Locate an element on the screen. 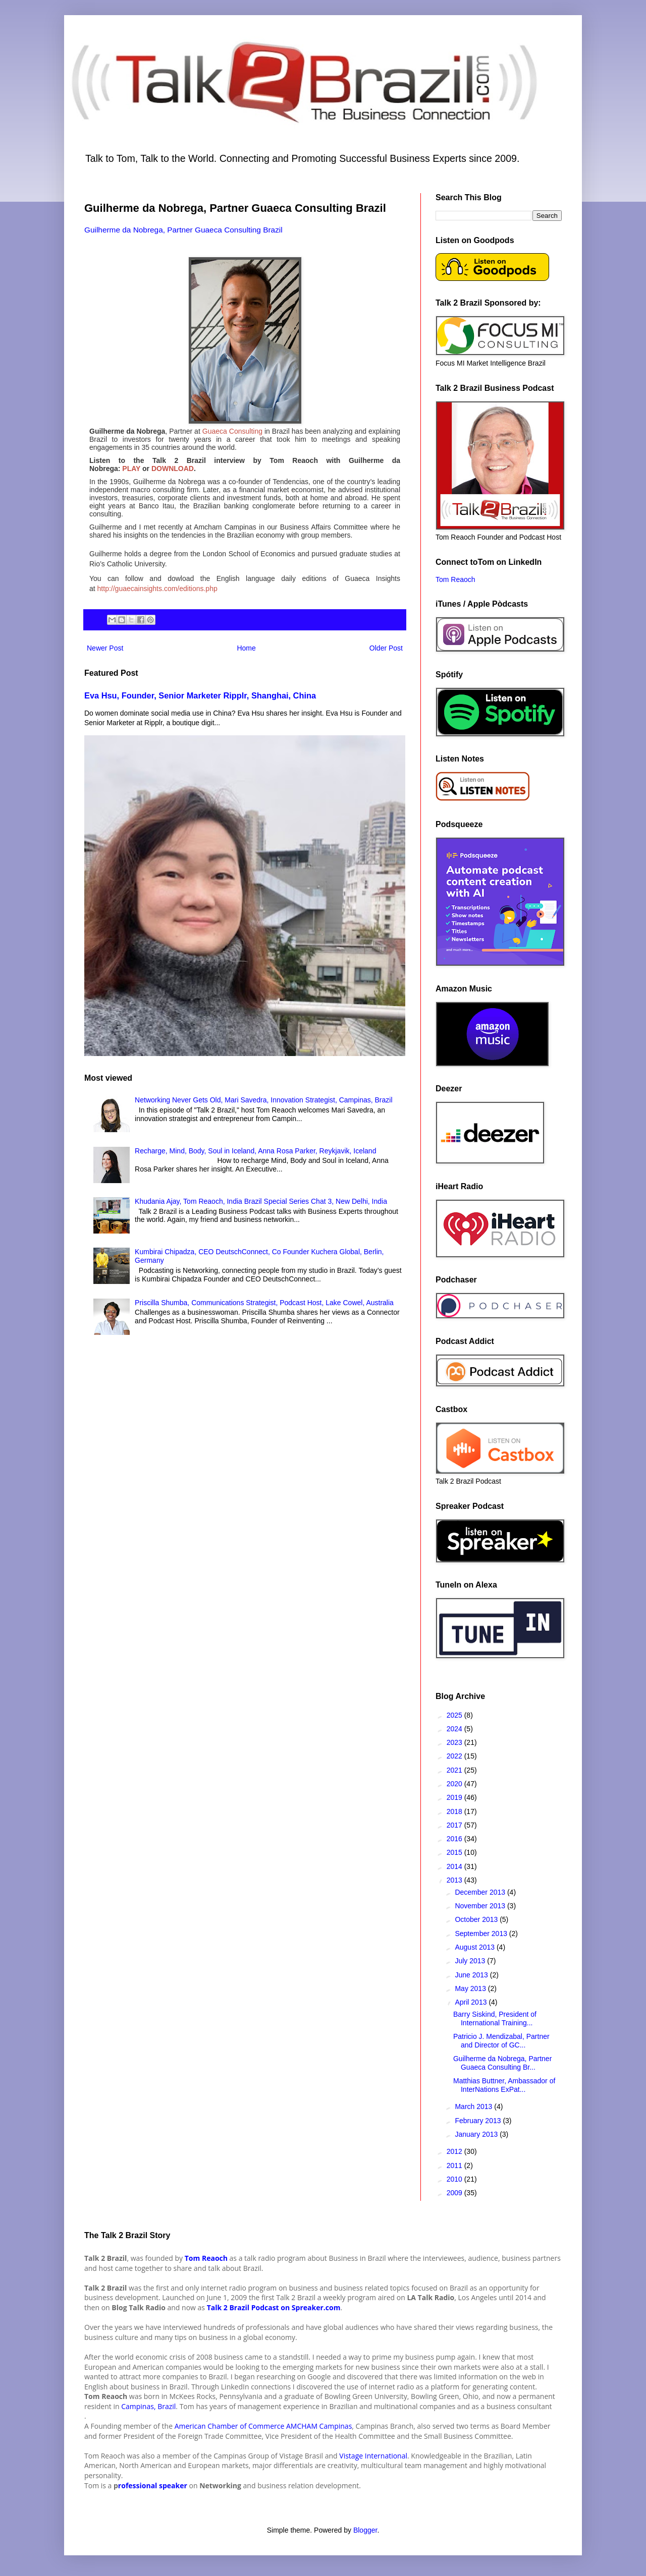 The image size is (646, 2576). Campinas, Brazil is located at coordinates (148, 2406).